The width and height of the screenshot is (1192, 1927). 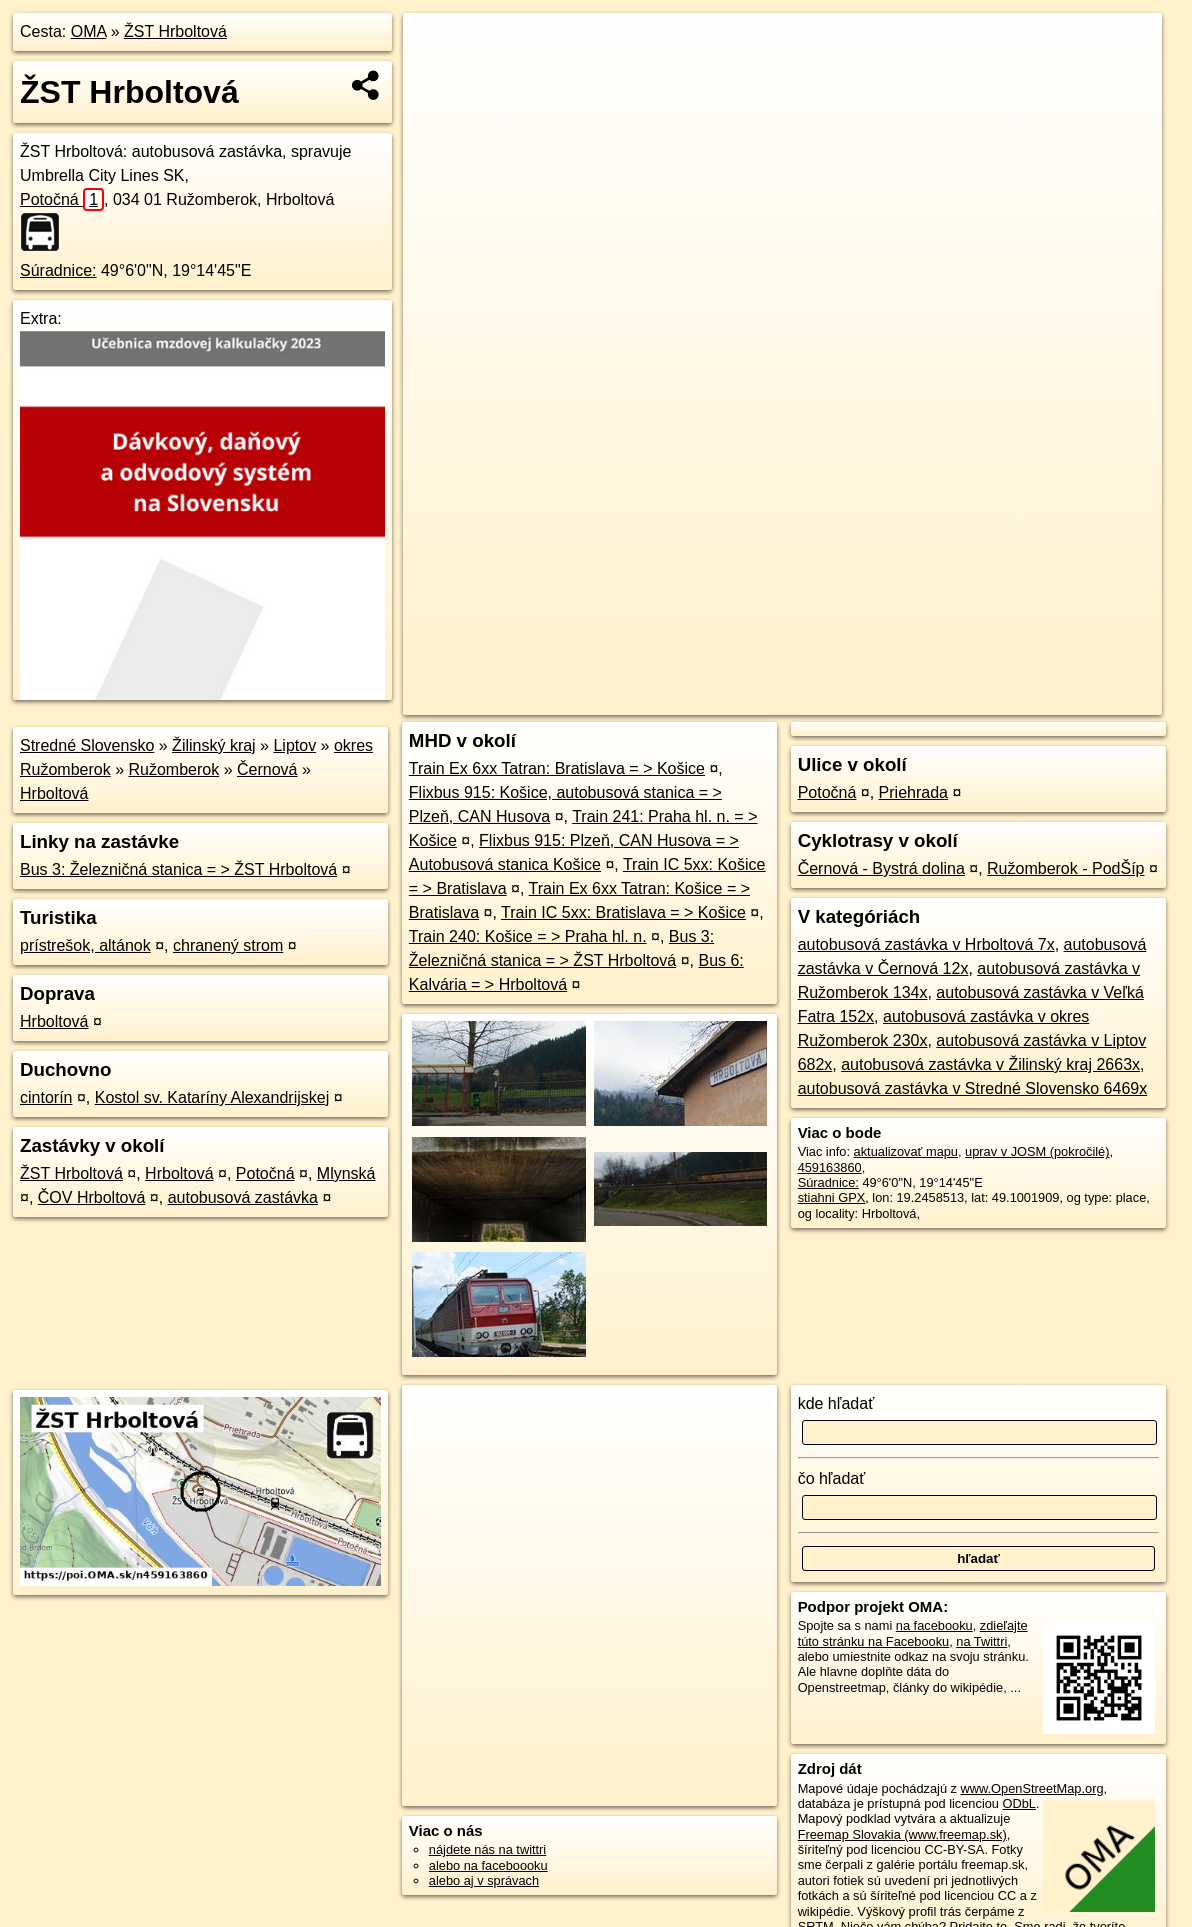 What do you see at coordinates (832, 1197) in the screenshot?
I see `stiahni GPX` at bounding box center [832, 1197].